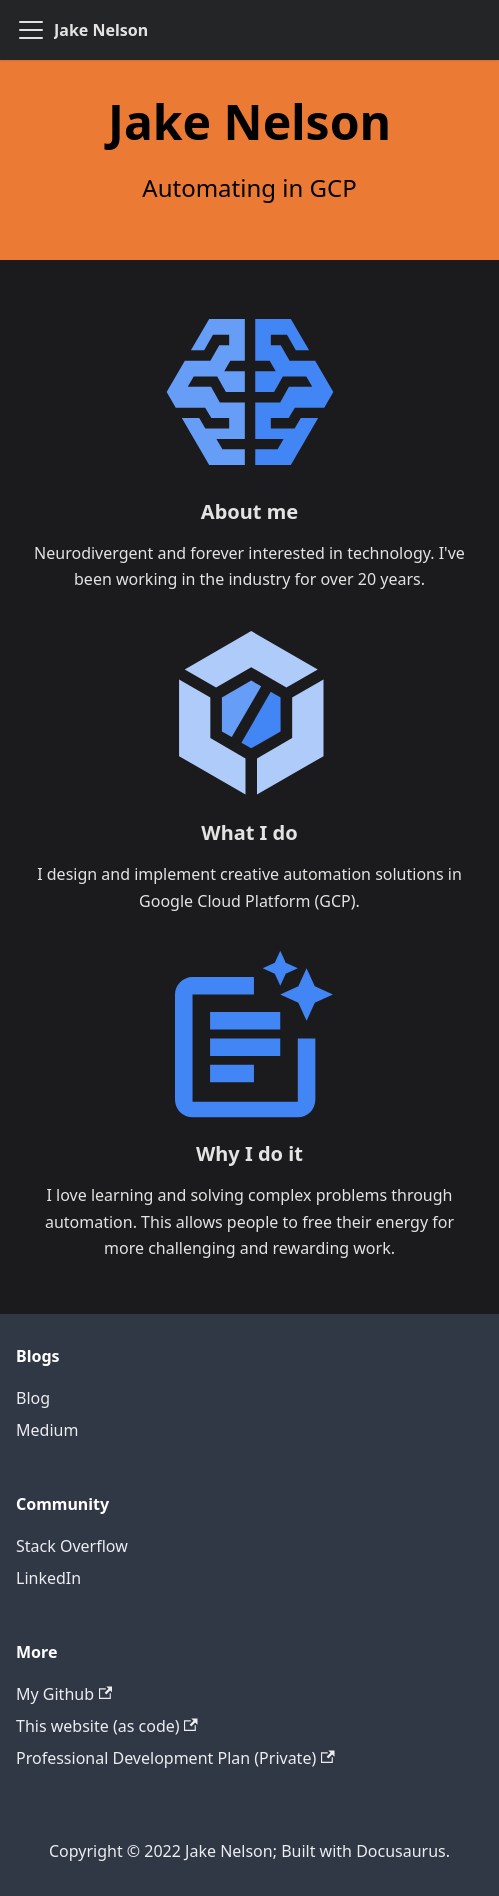 The height and width of the screenshot is (1896, 499). What do you see at coordinates (33, 1398) in the screenshot?
I see `Blog` at bounding box center [33, 1398].